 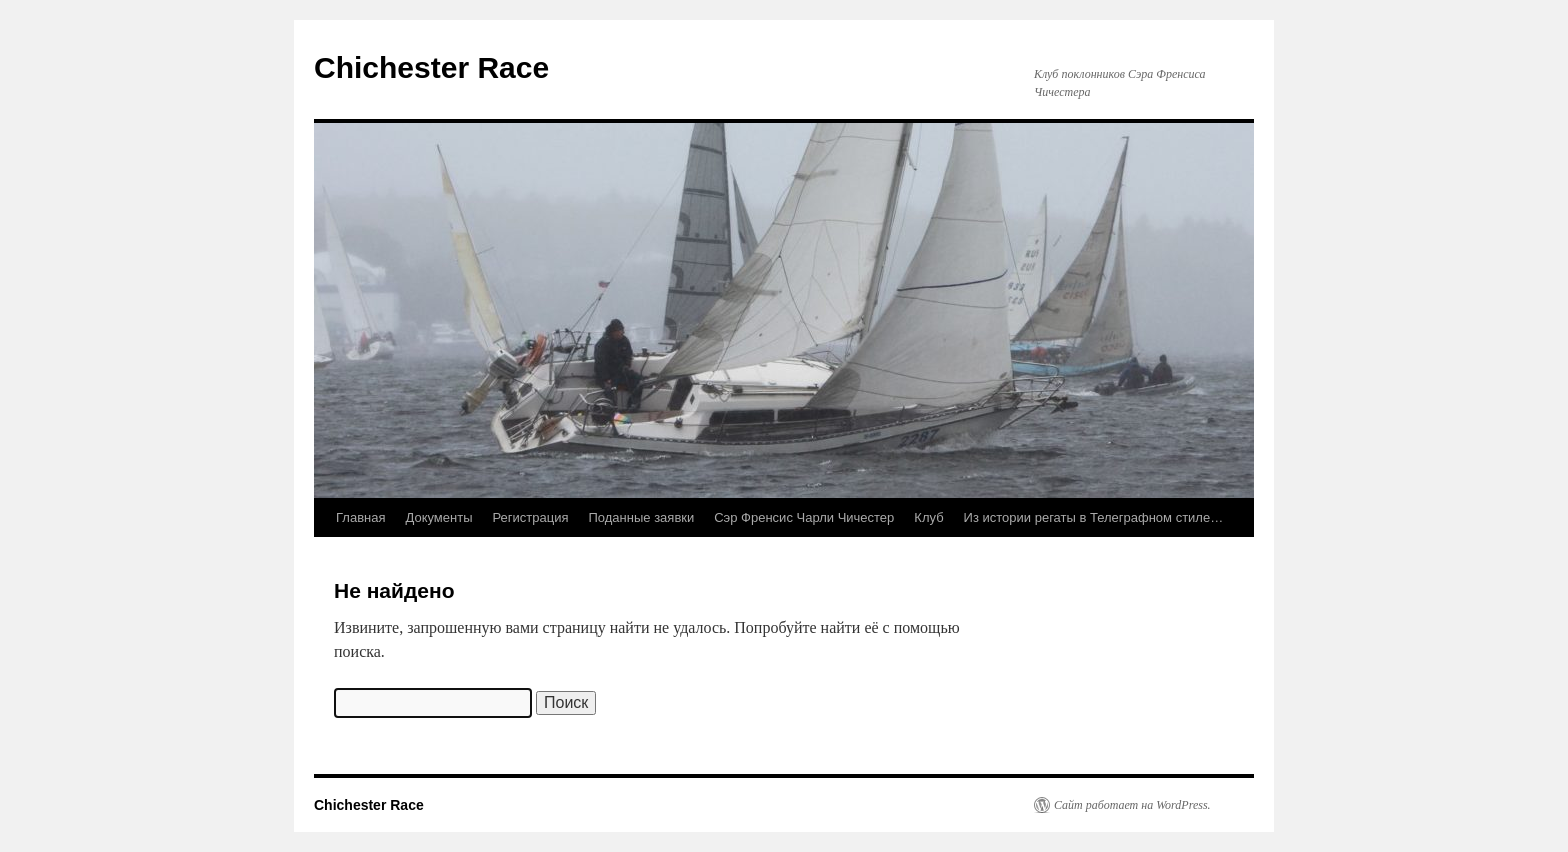 What do you see at coordinates (438, 517) in the screenshot?
I see `Документы` at bounding box center [438, 517].